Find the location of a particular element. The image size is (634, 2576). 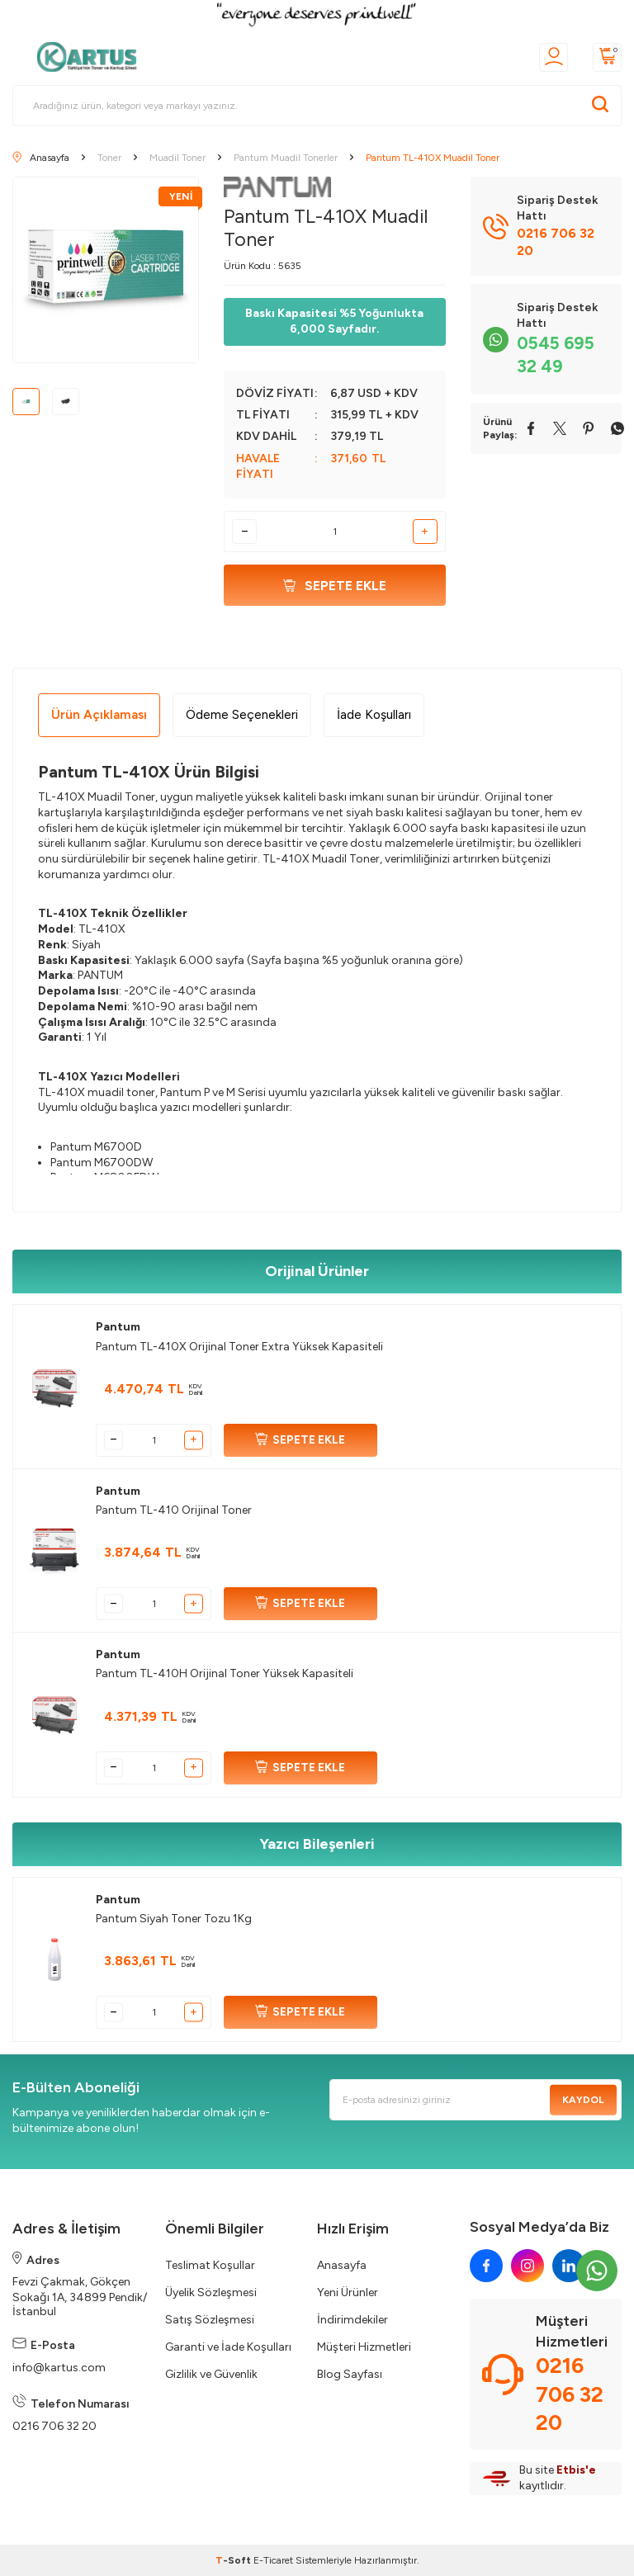

[linkedin] is located at coordinates (568, 2265).